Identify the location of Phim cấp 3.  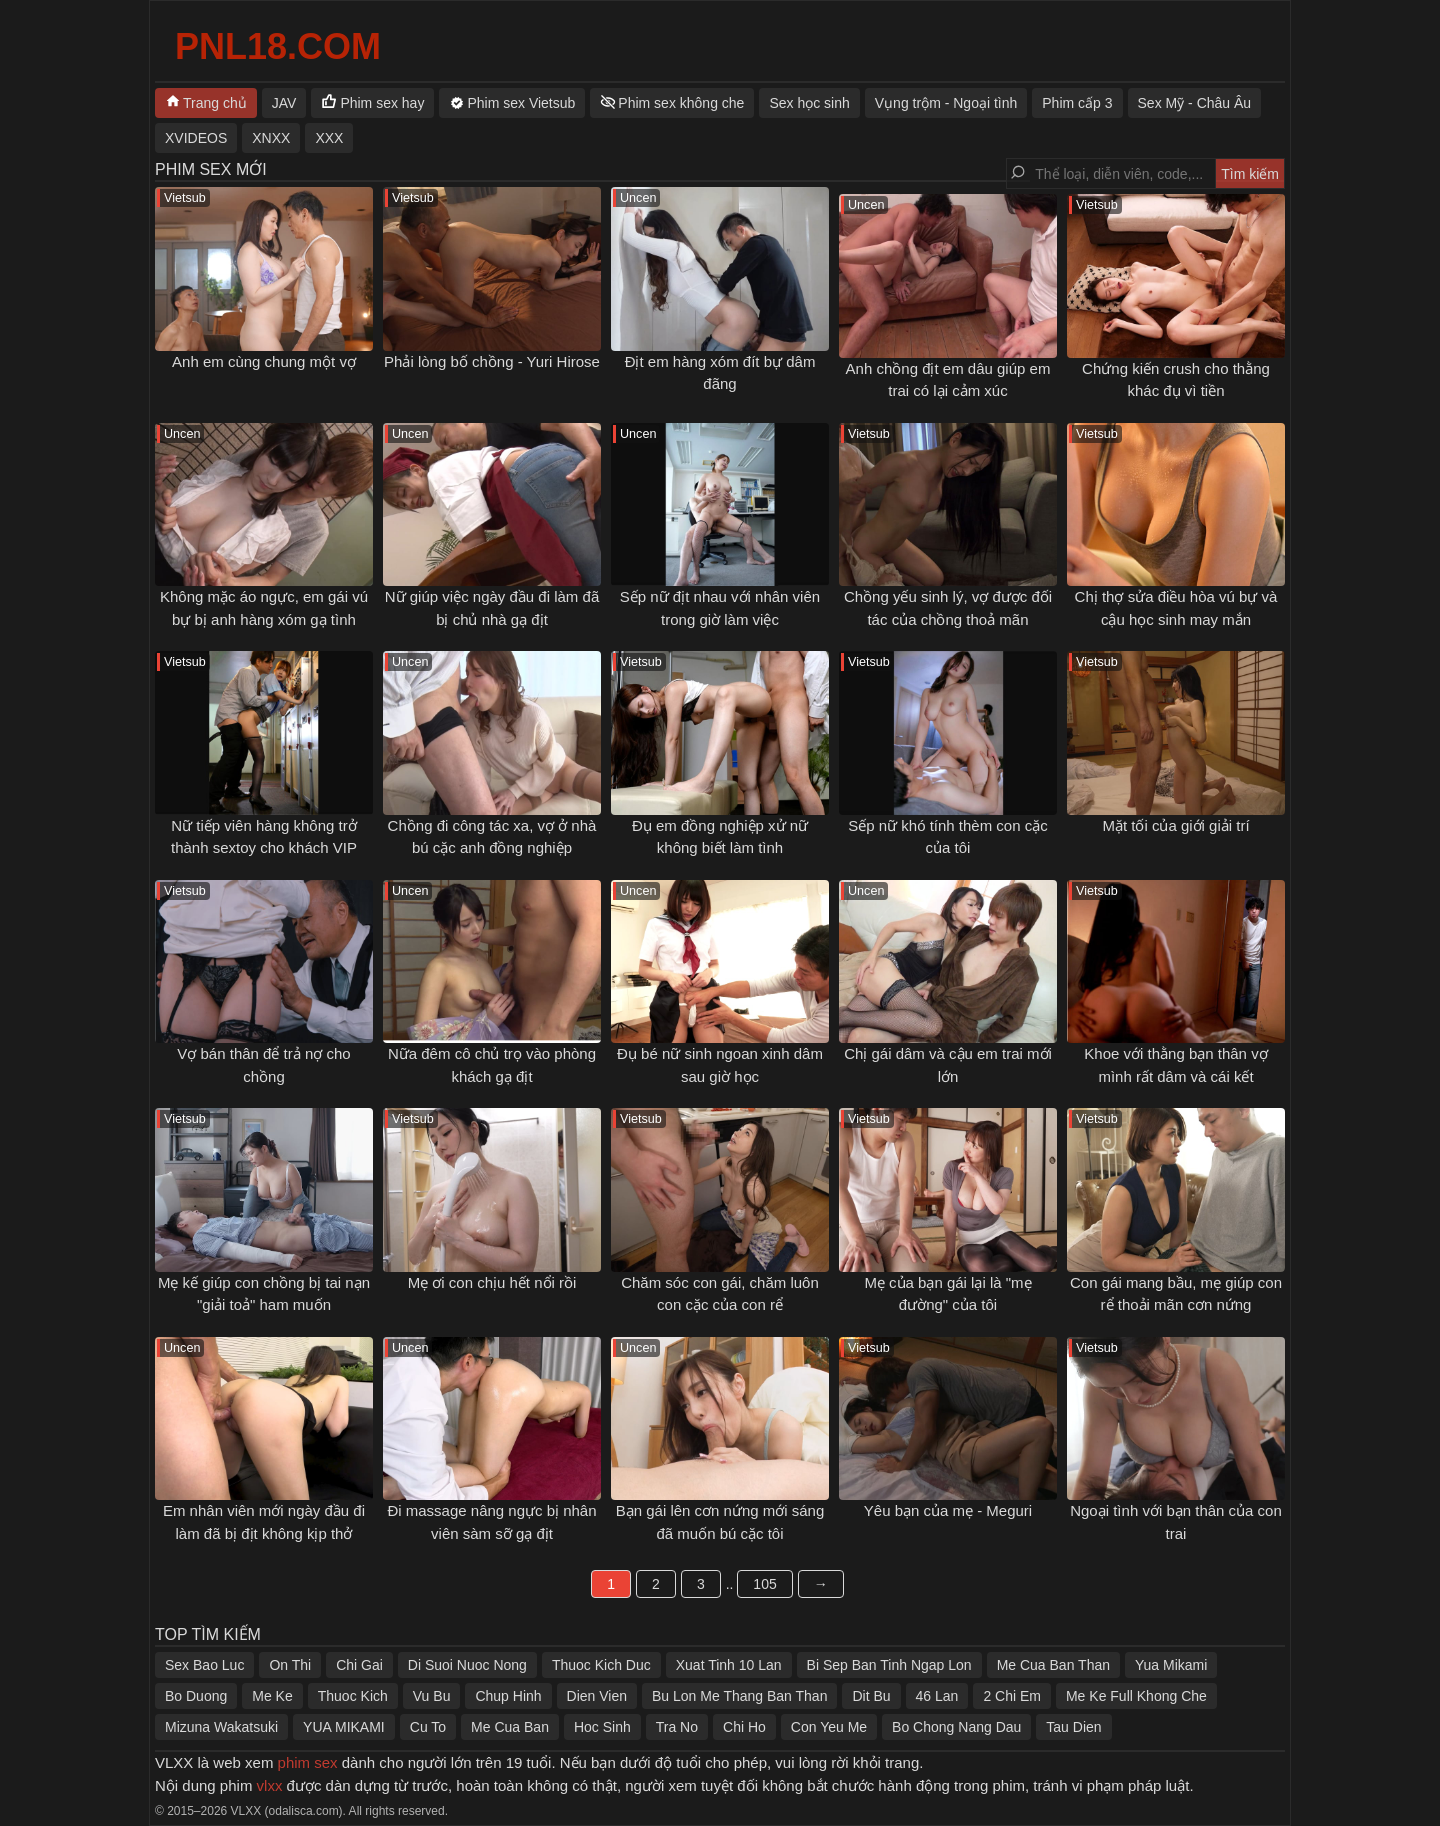
(1077, 103).